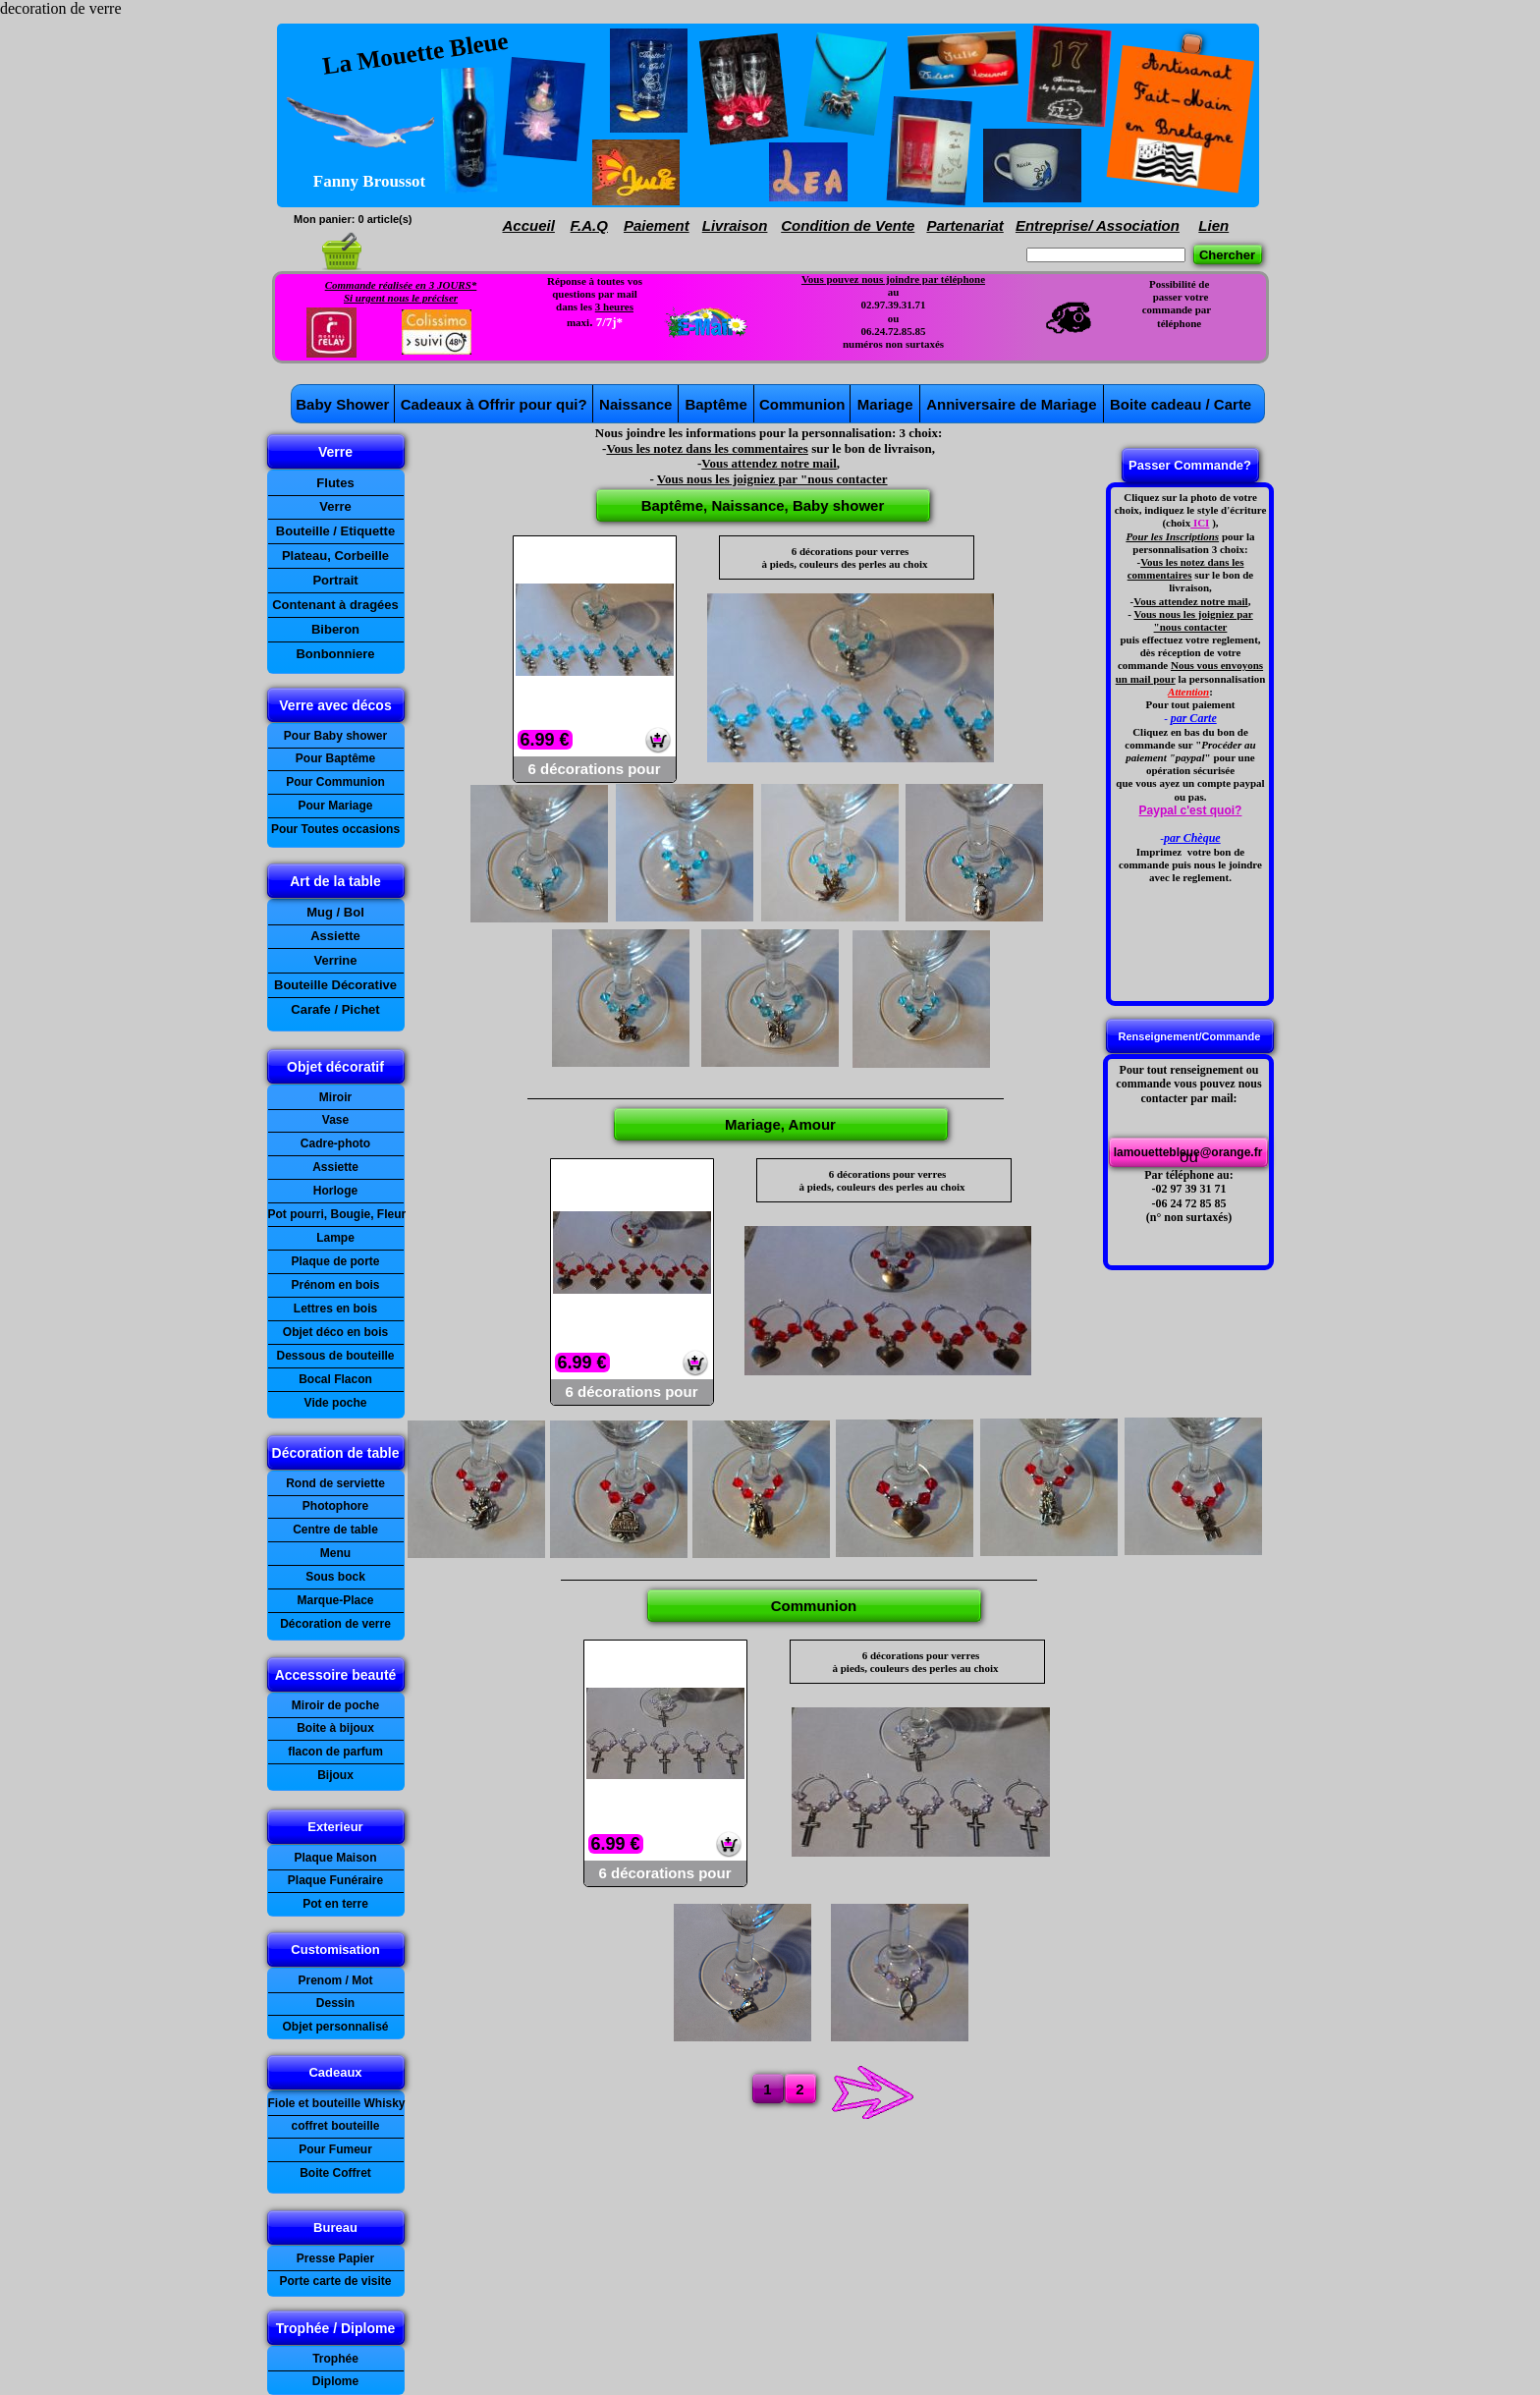 This screenshot has width=1540, height=2395. I want to click on Verrine, so click(335, 960).